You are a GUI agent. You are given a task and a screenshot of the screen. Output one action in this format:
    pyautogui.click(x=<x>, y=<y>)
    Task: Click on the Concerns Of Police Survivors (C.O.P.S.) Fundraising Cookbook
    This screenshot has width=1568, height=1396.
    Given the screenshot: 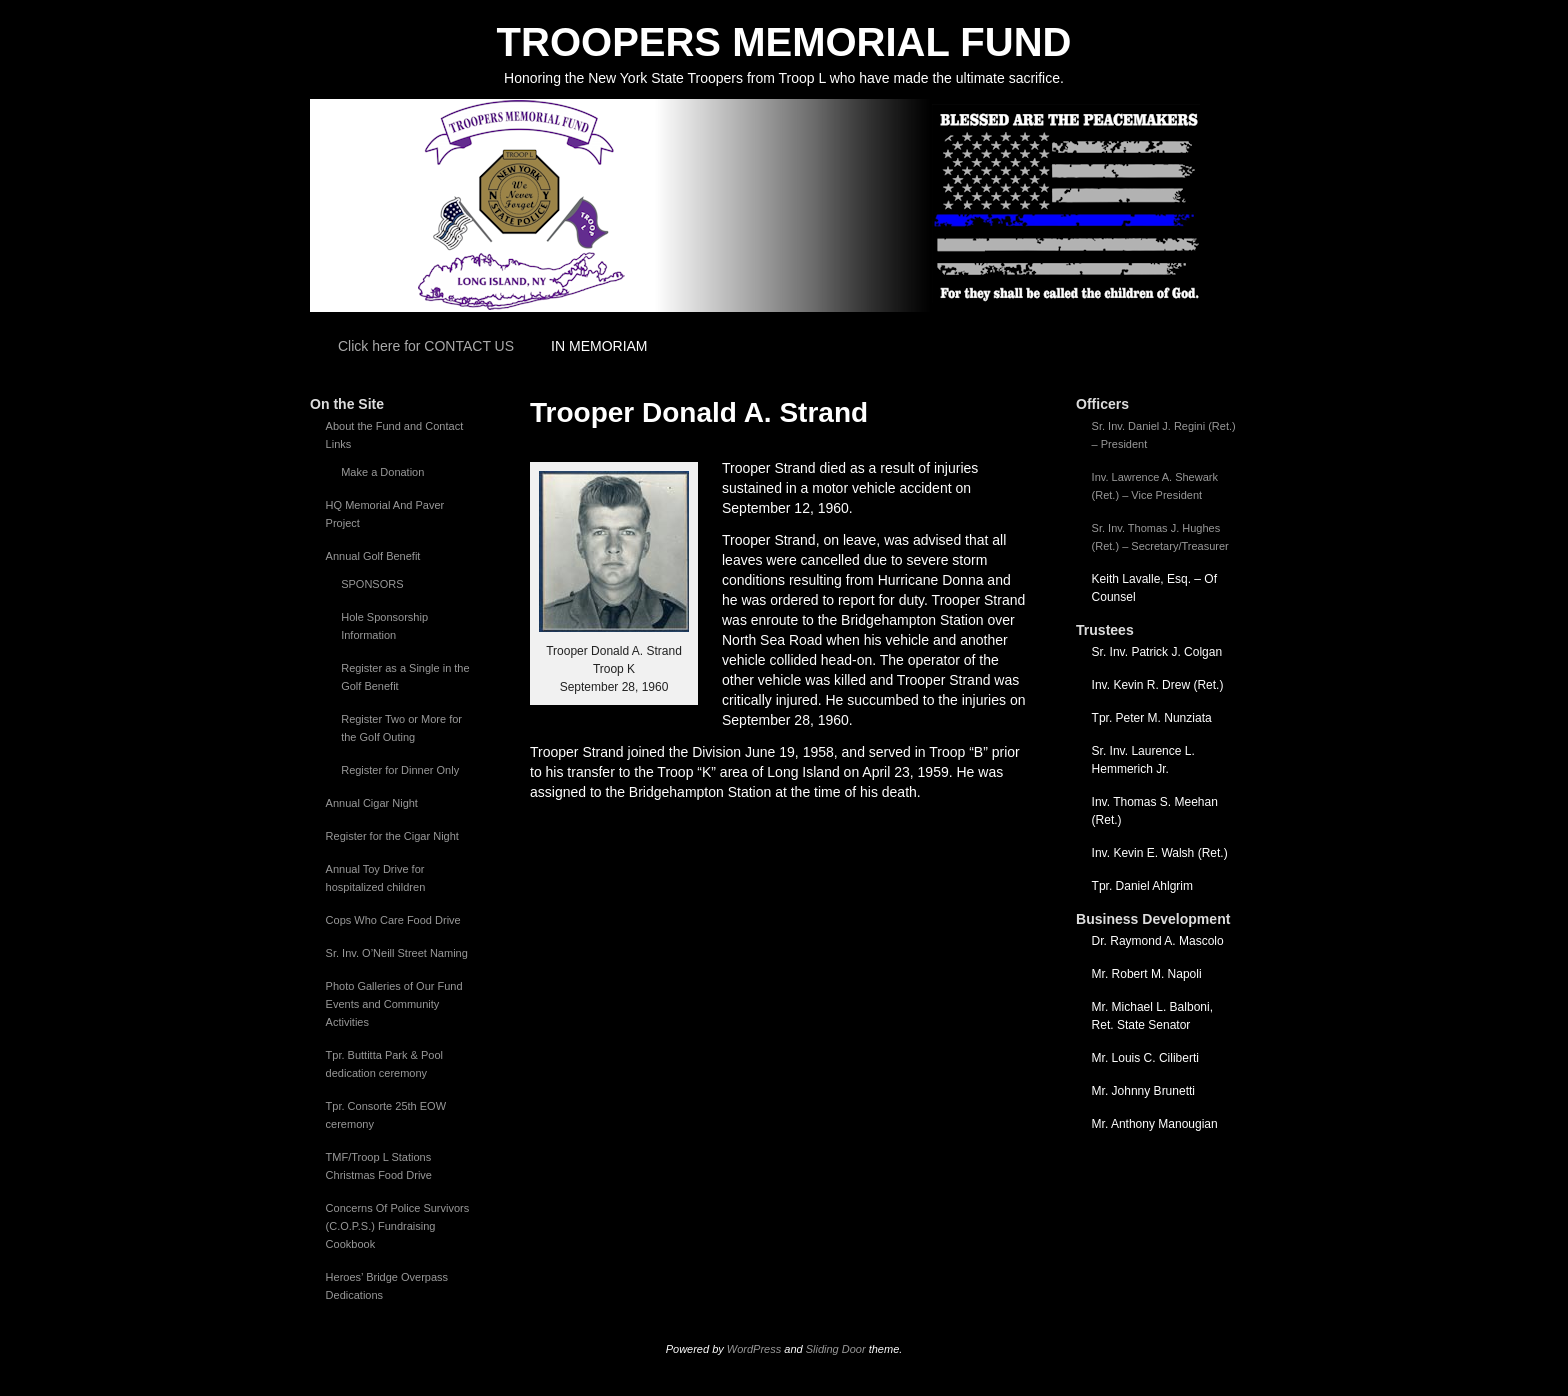 What is the action you would take?
    pyautogui.click(x=398, y=1226)
    